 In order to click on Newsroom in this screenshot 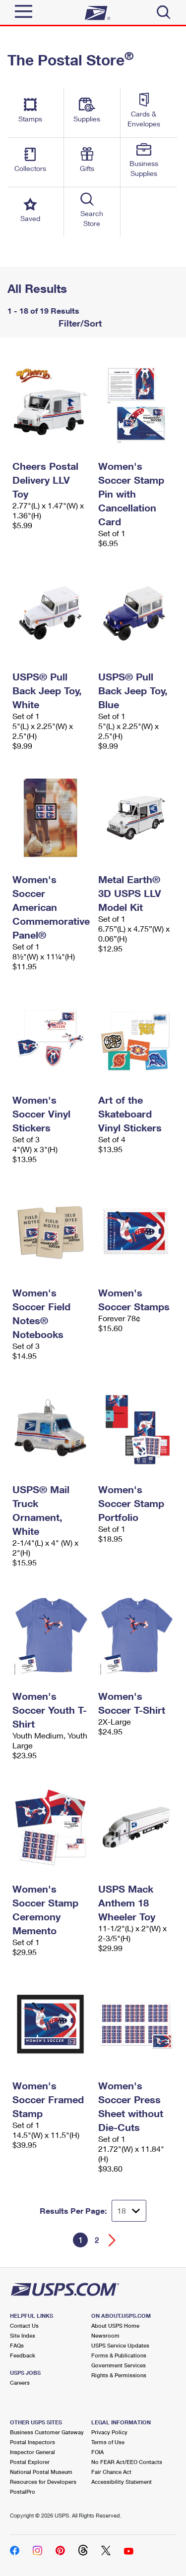, I will do `click(105, 2335)`.